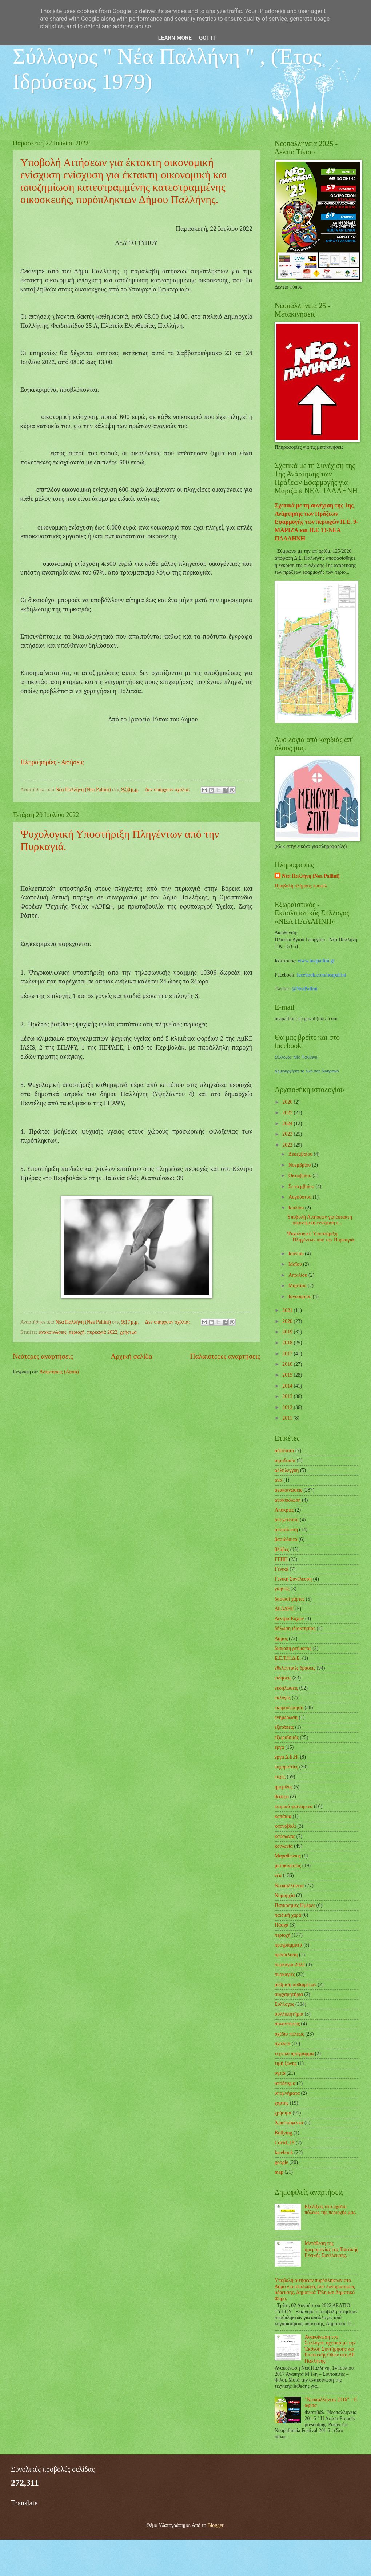 Image resolution: width=371 pixels, height=2576 pixels. What do you see at coordinates (307, 1071) in the screenshot?
I see `Δημιουργήστε το δικό σας διακριτικό` at bounding box center [307, 1071].